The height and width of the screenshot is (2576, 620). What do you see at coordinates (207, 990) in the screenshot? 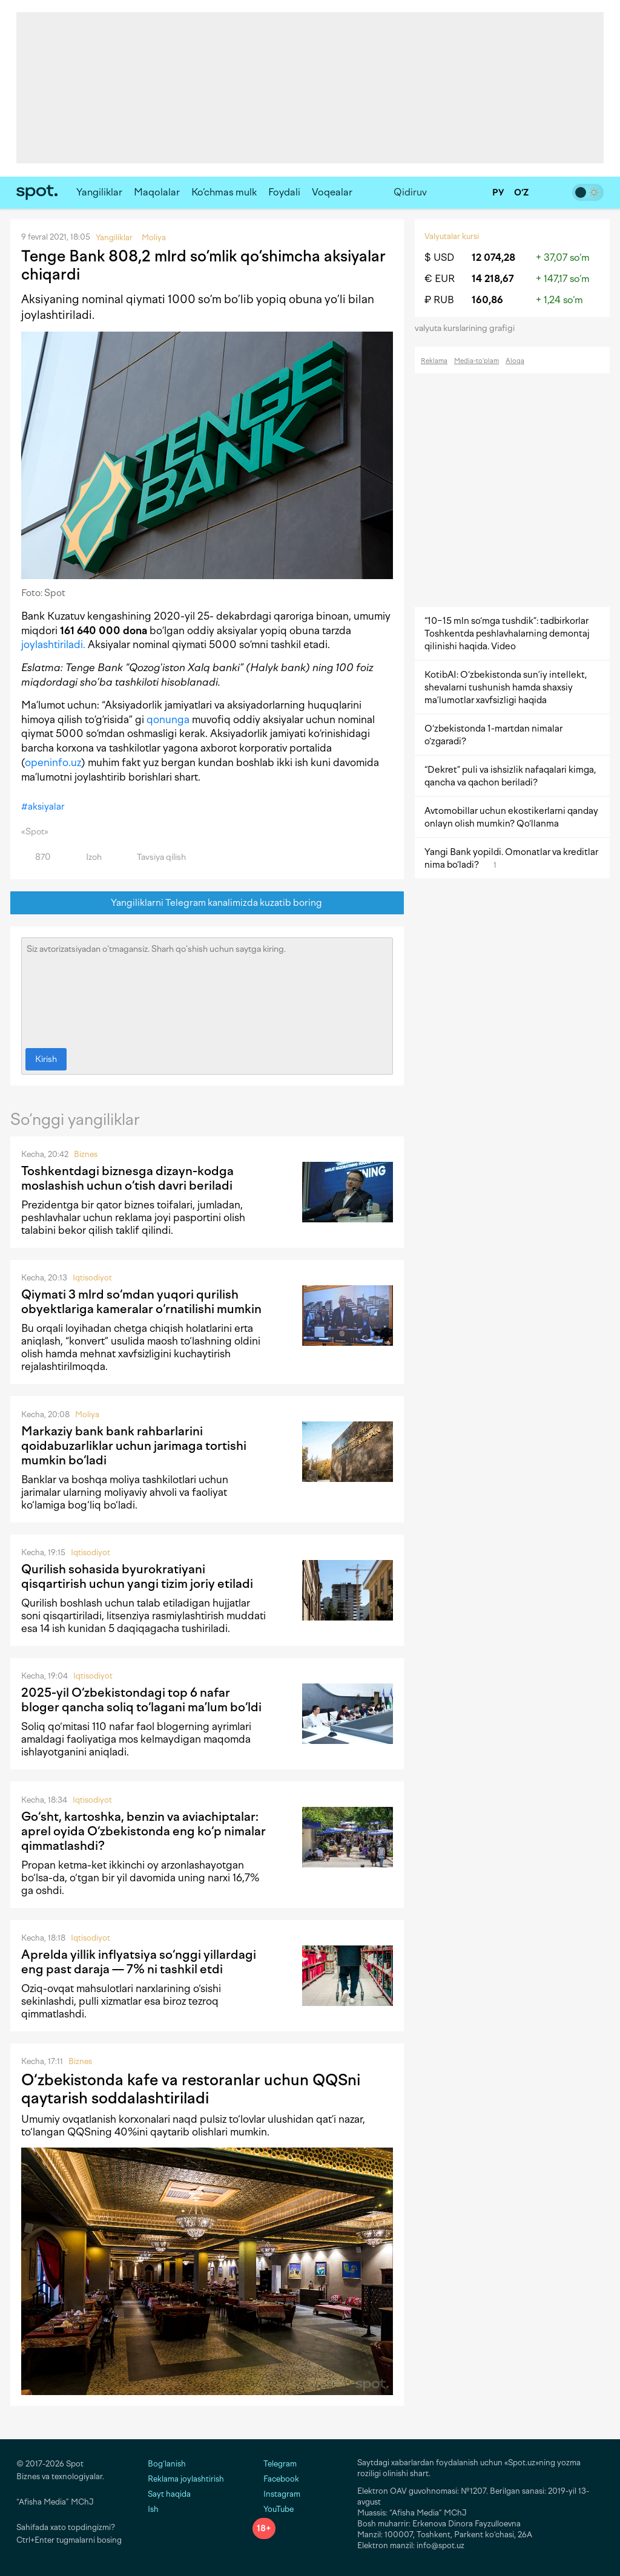
I see `Siz avtorizatsiyadan o‘tmagansiz. Sharh qo‘shish uchun saytga kiring.` at bounding box center [207, 990].